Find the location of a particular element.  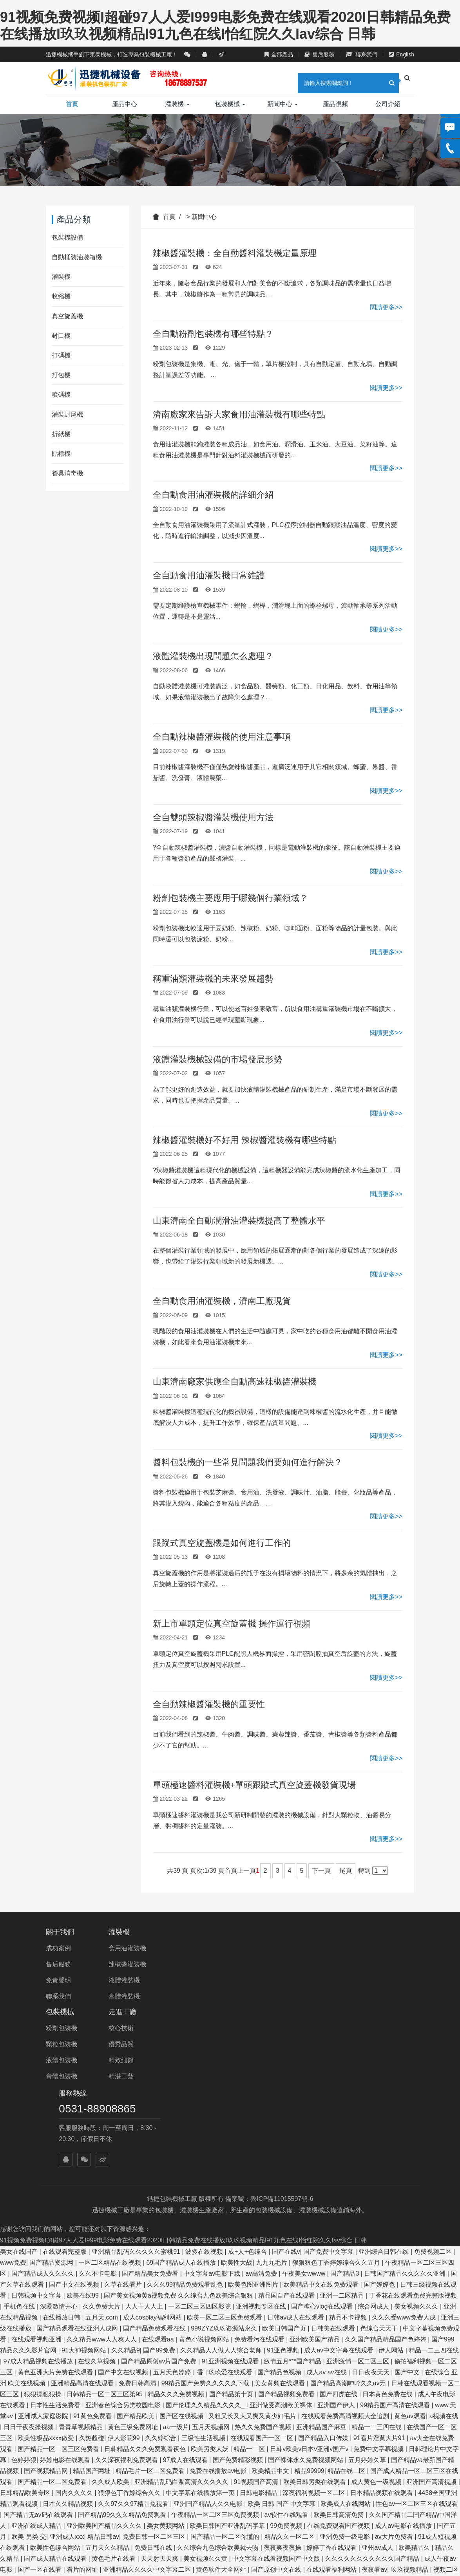

美女黄网站视频免费 is located at coordinates (297, 2438).